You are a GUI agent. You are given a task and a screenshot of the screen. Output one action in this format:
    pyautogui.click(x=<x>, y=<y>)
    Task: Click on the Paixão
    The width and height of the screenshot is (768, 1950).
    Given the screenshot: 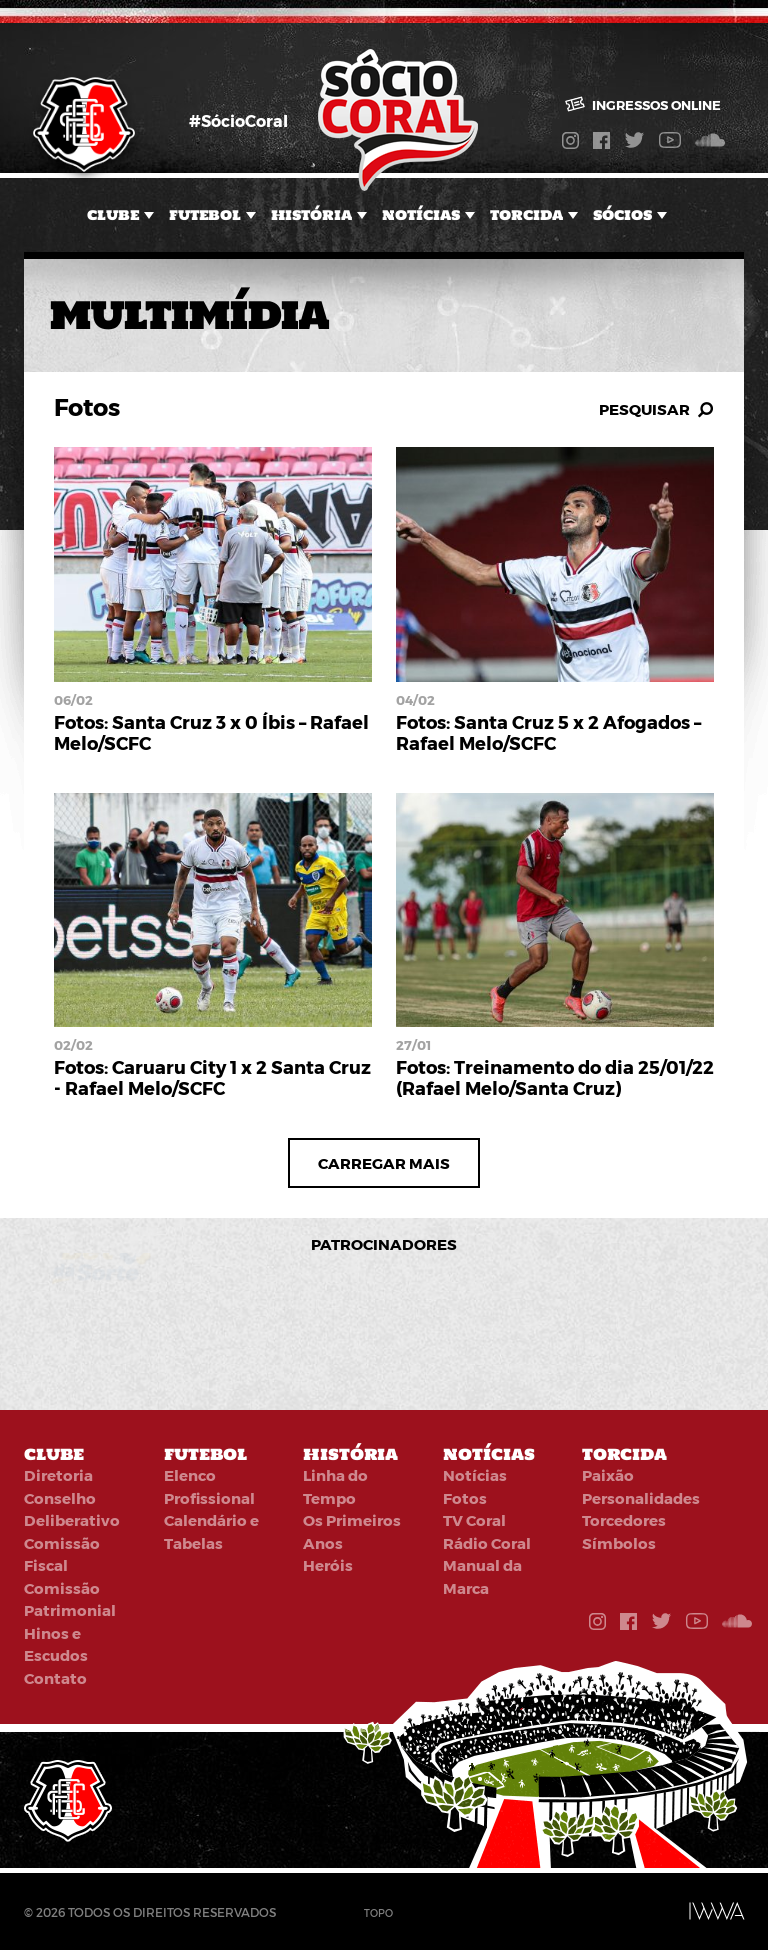 What is the action you would take?
    pyautogui.click(x=608, y=1475)
    